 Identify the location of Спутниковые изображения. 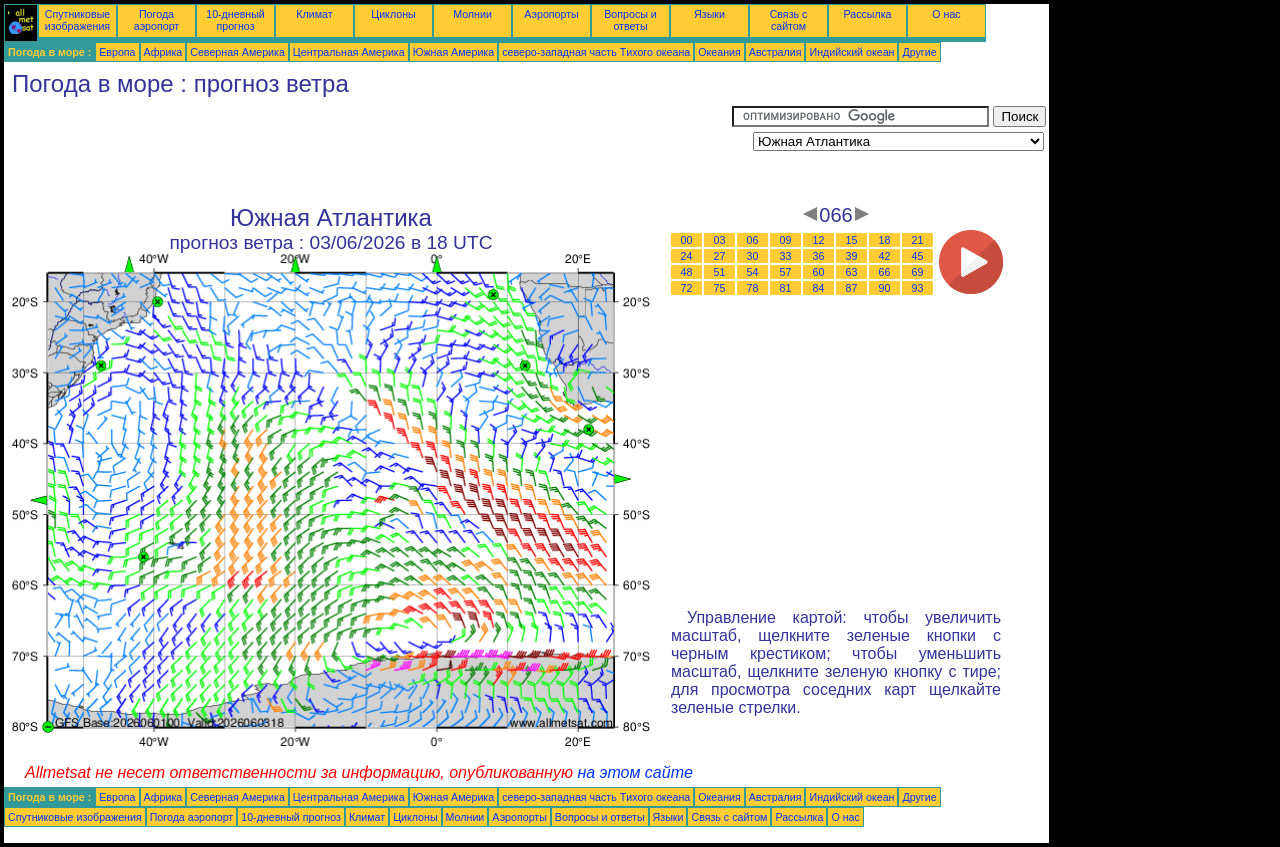
(77, 20).